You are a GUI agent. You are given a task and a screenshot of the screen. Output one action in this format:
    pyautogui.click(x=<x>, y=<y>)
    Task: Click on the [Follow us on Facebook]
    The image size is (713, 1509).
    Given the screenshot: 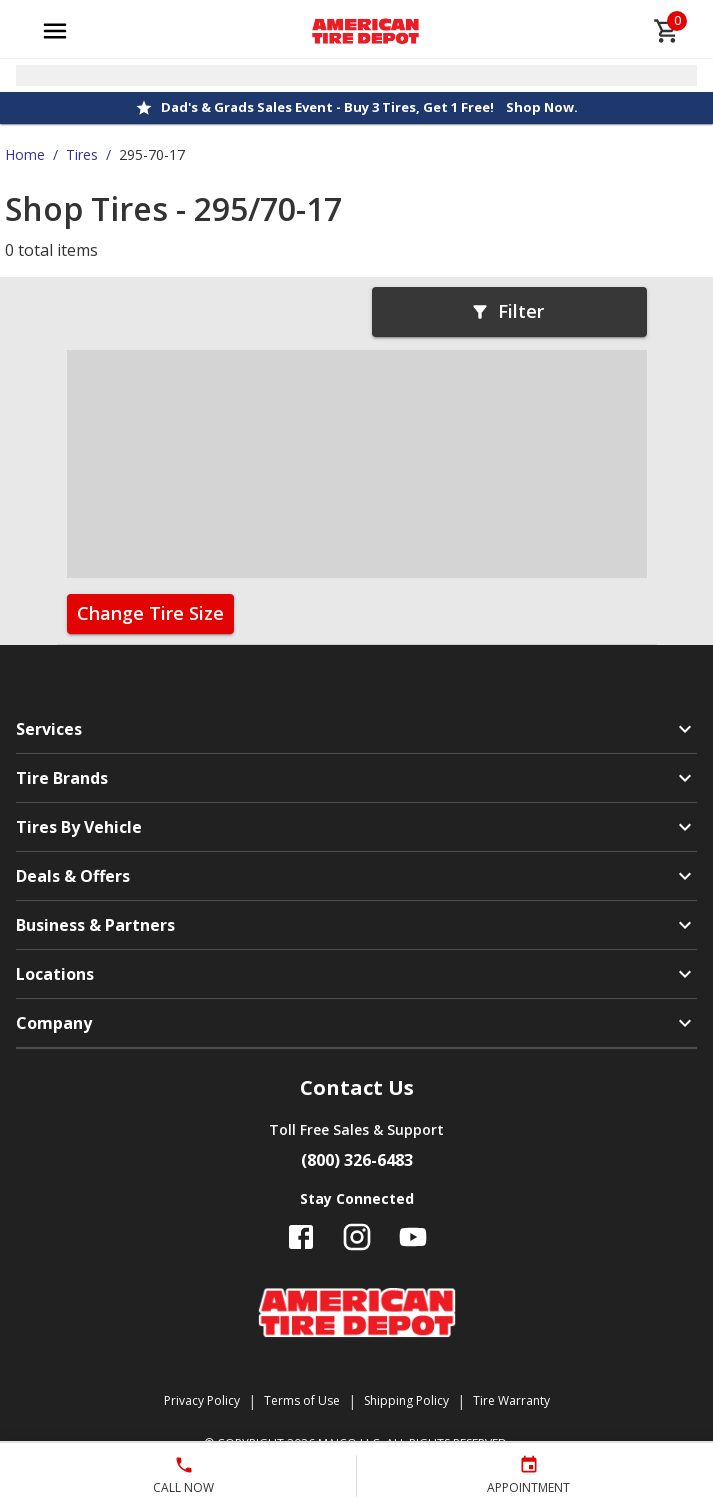 What is the action you would take?
    pyautogui.click(x=301, y=1237)
    